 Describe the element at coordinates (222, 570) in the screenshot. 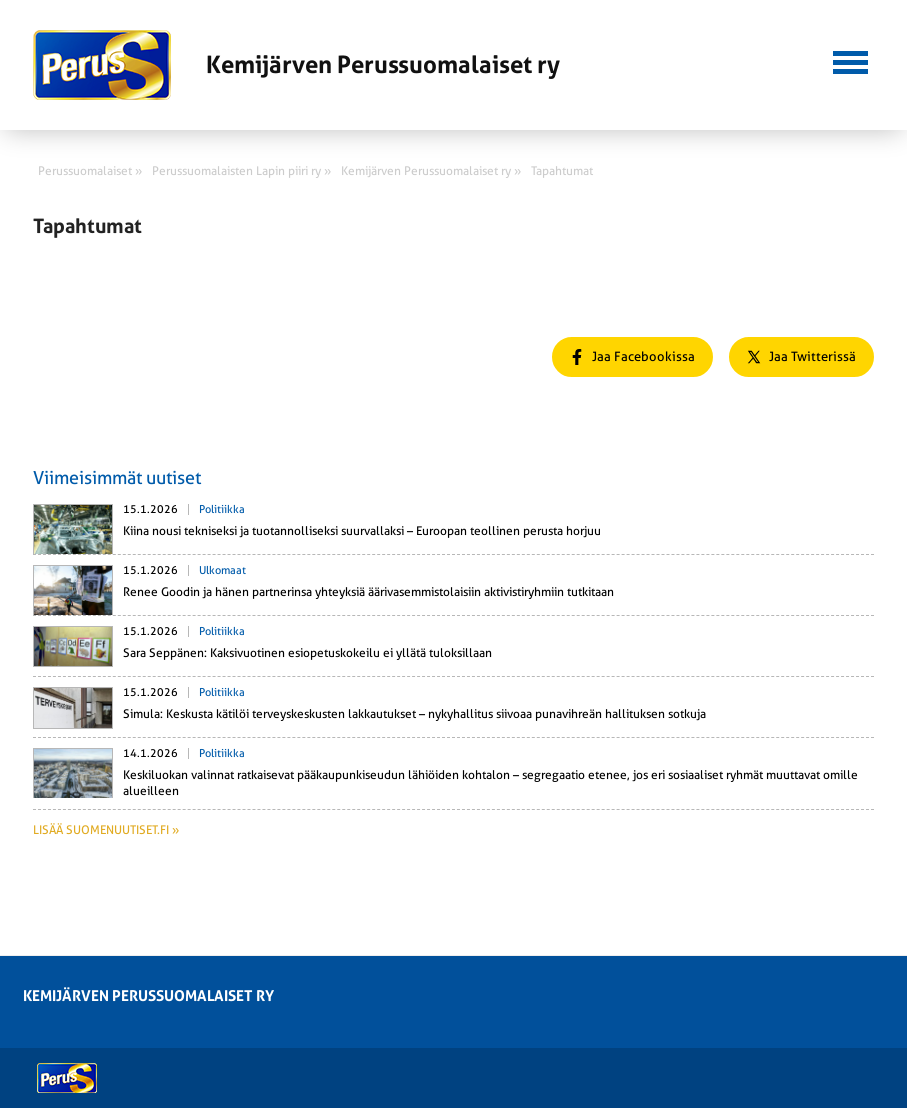

I see `Ulkomaat` at that location.